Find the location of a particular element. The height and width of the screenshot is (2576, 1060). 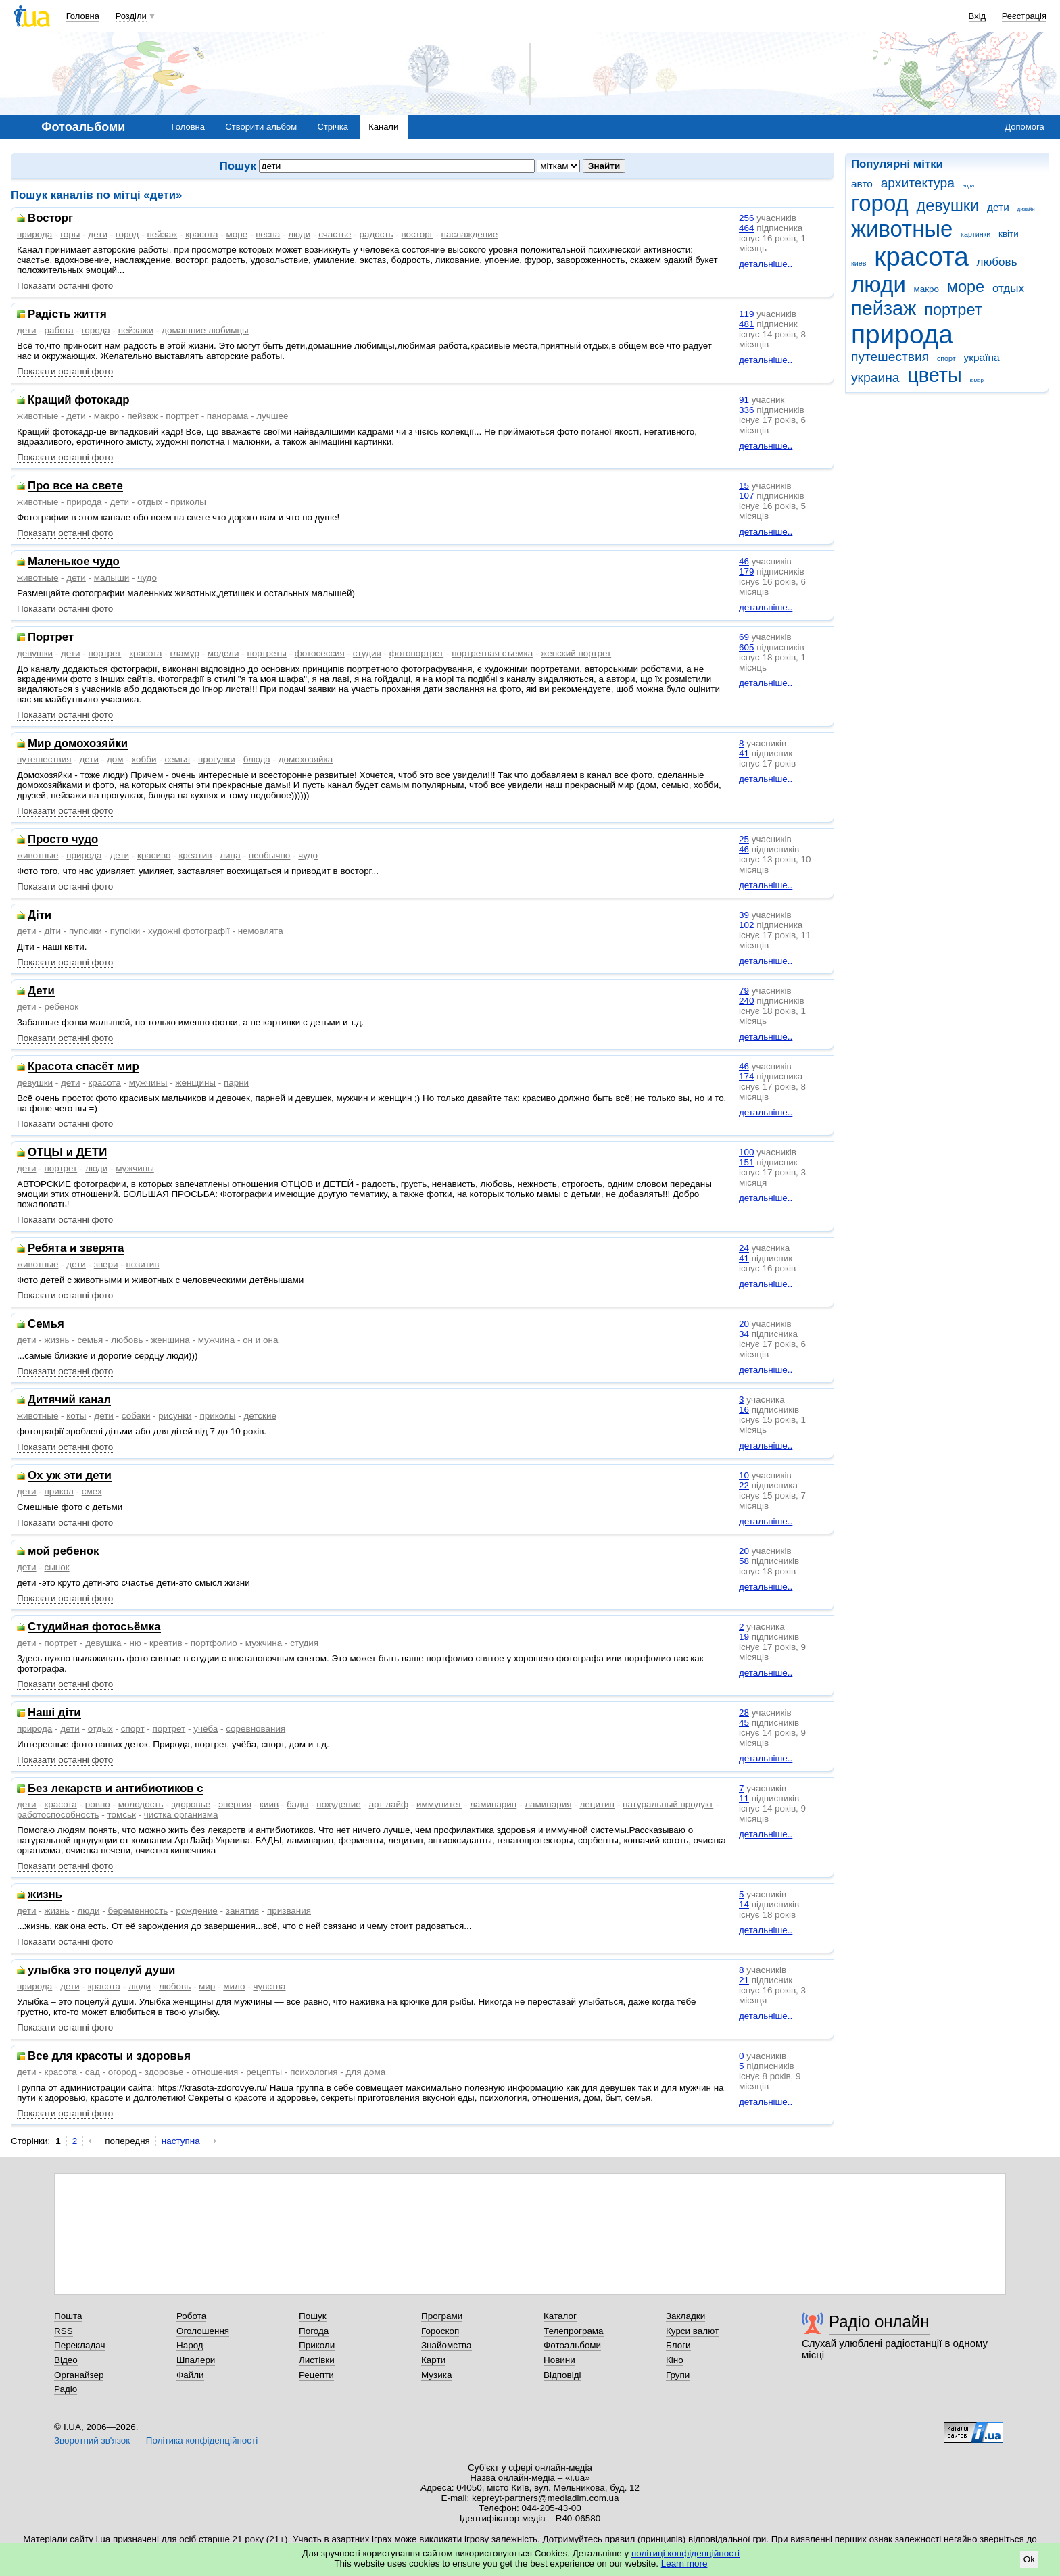

Ok is located at coordinates (1029, 2559).